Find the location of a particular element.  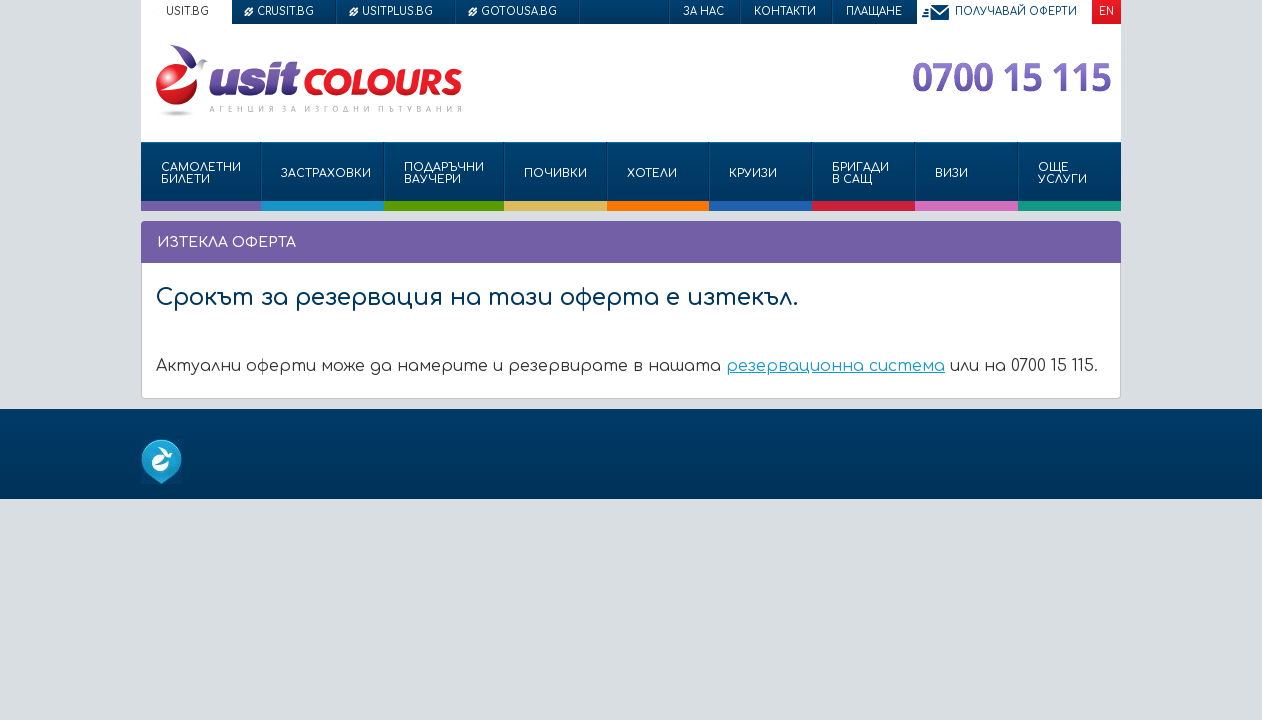

EN is located at coordinates (1106, 11).